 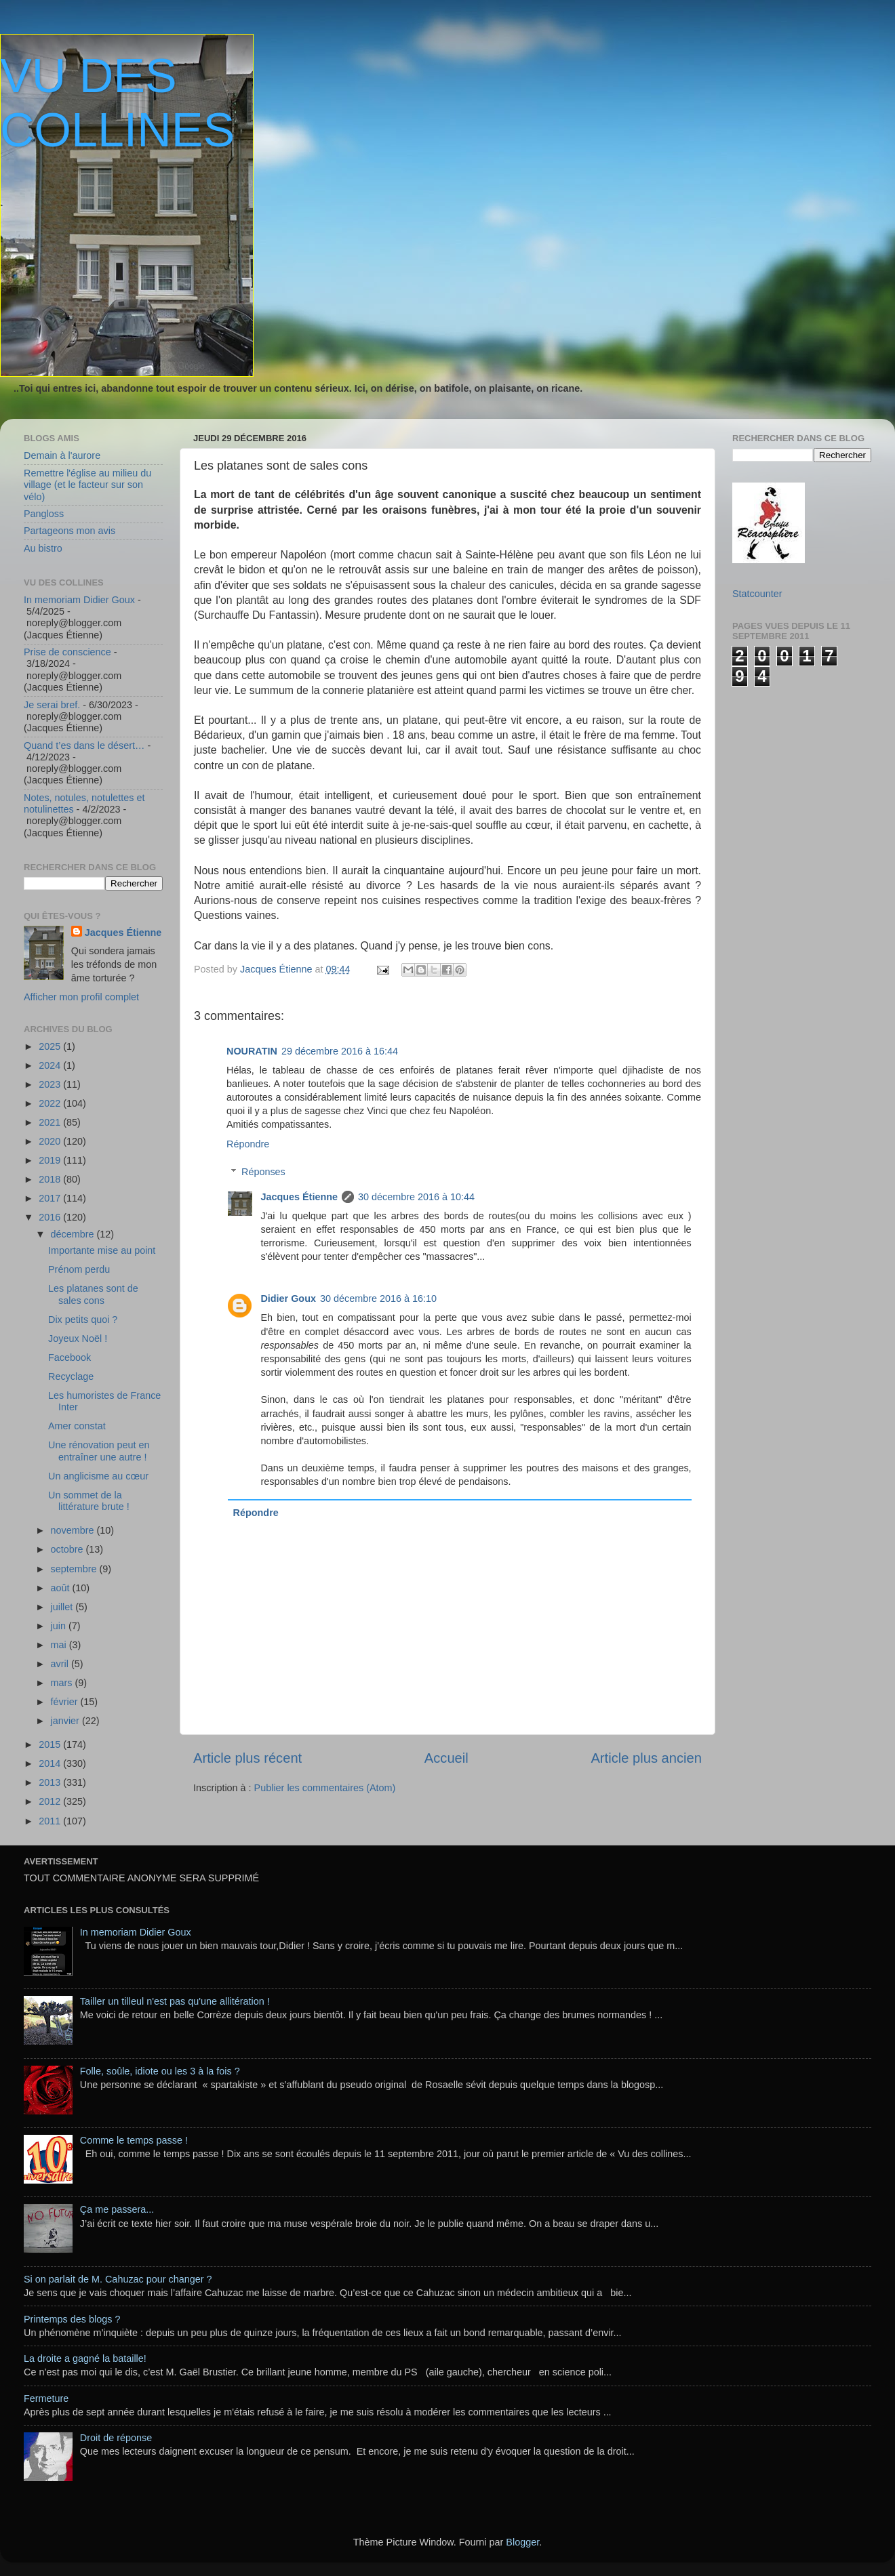 What do you see at coordinates (46, 2398) in the screenshot?
I see `Fermeture` at bounding box center [46, 2398].